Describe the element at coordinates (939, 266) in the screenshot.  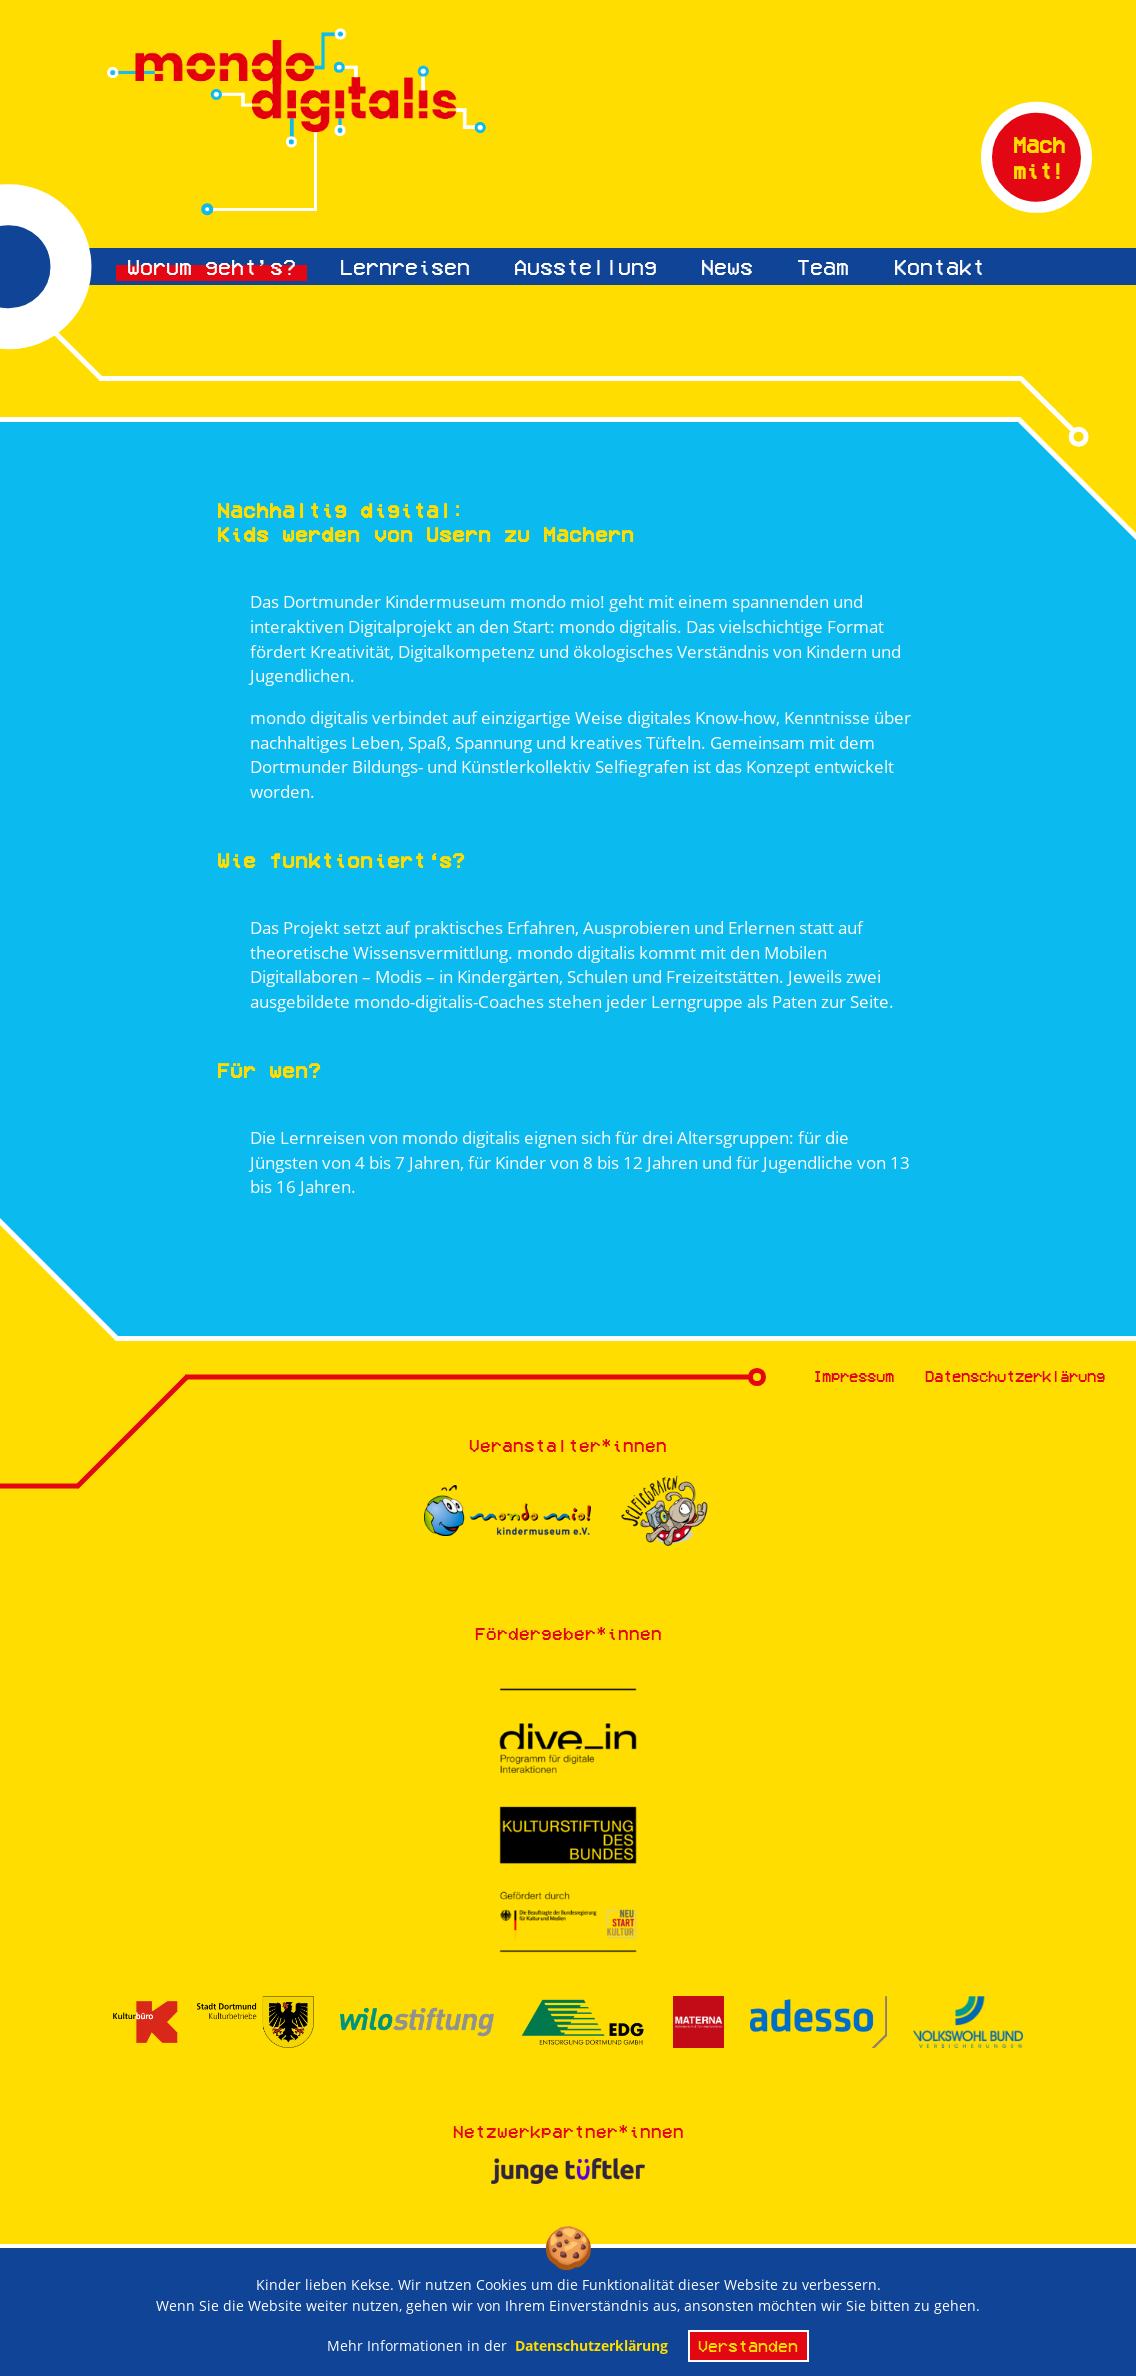
I see `Kontakt` at that location.